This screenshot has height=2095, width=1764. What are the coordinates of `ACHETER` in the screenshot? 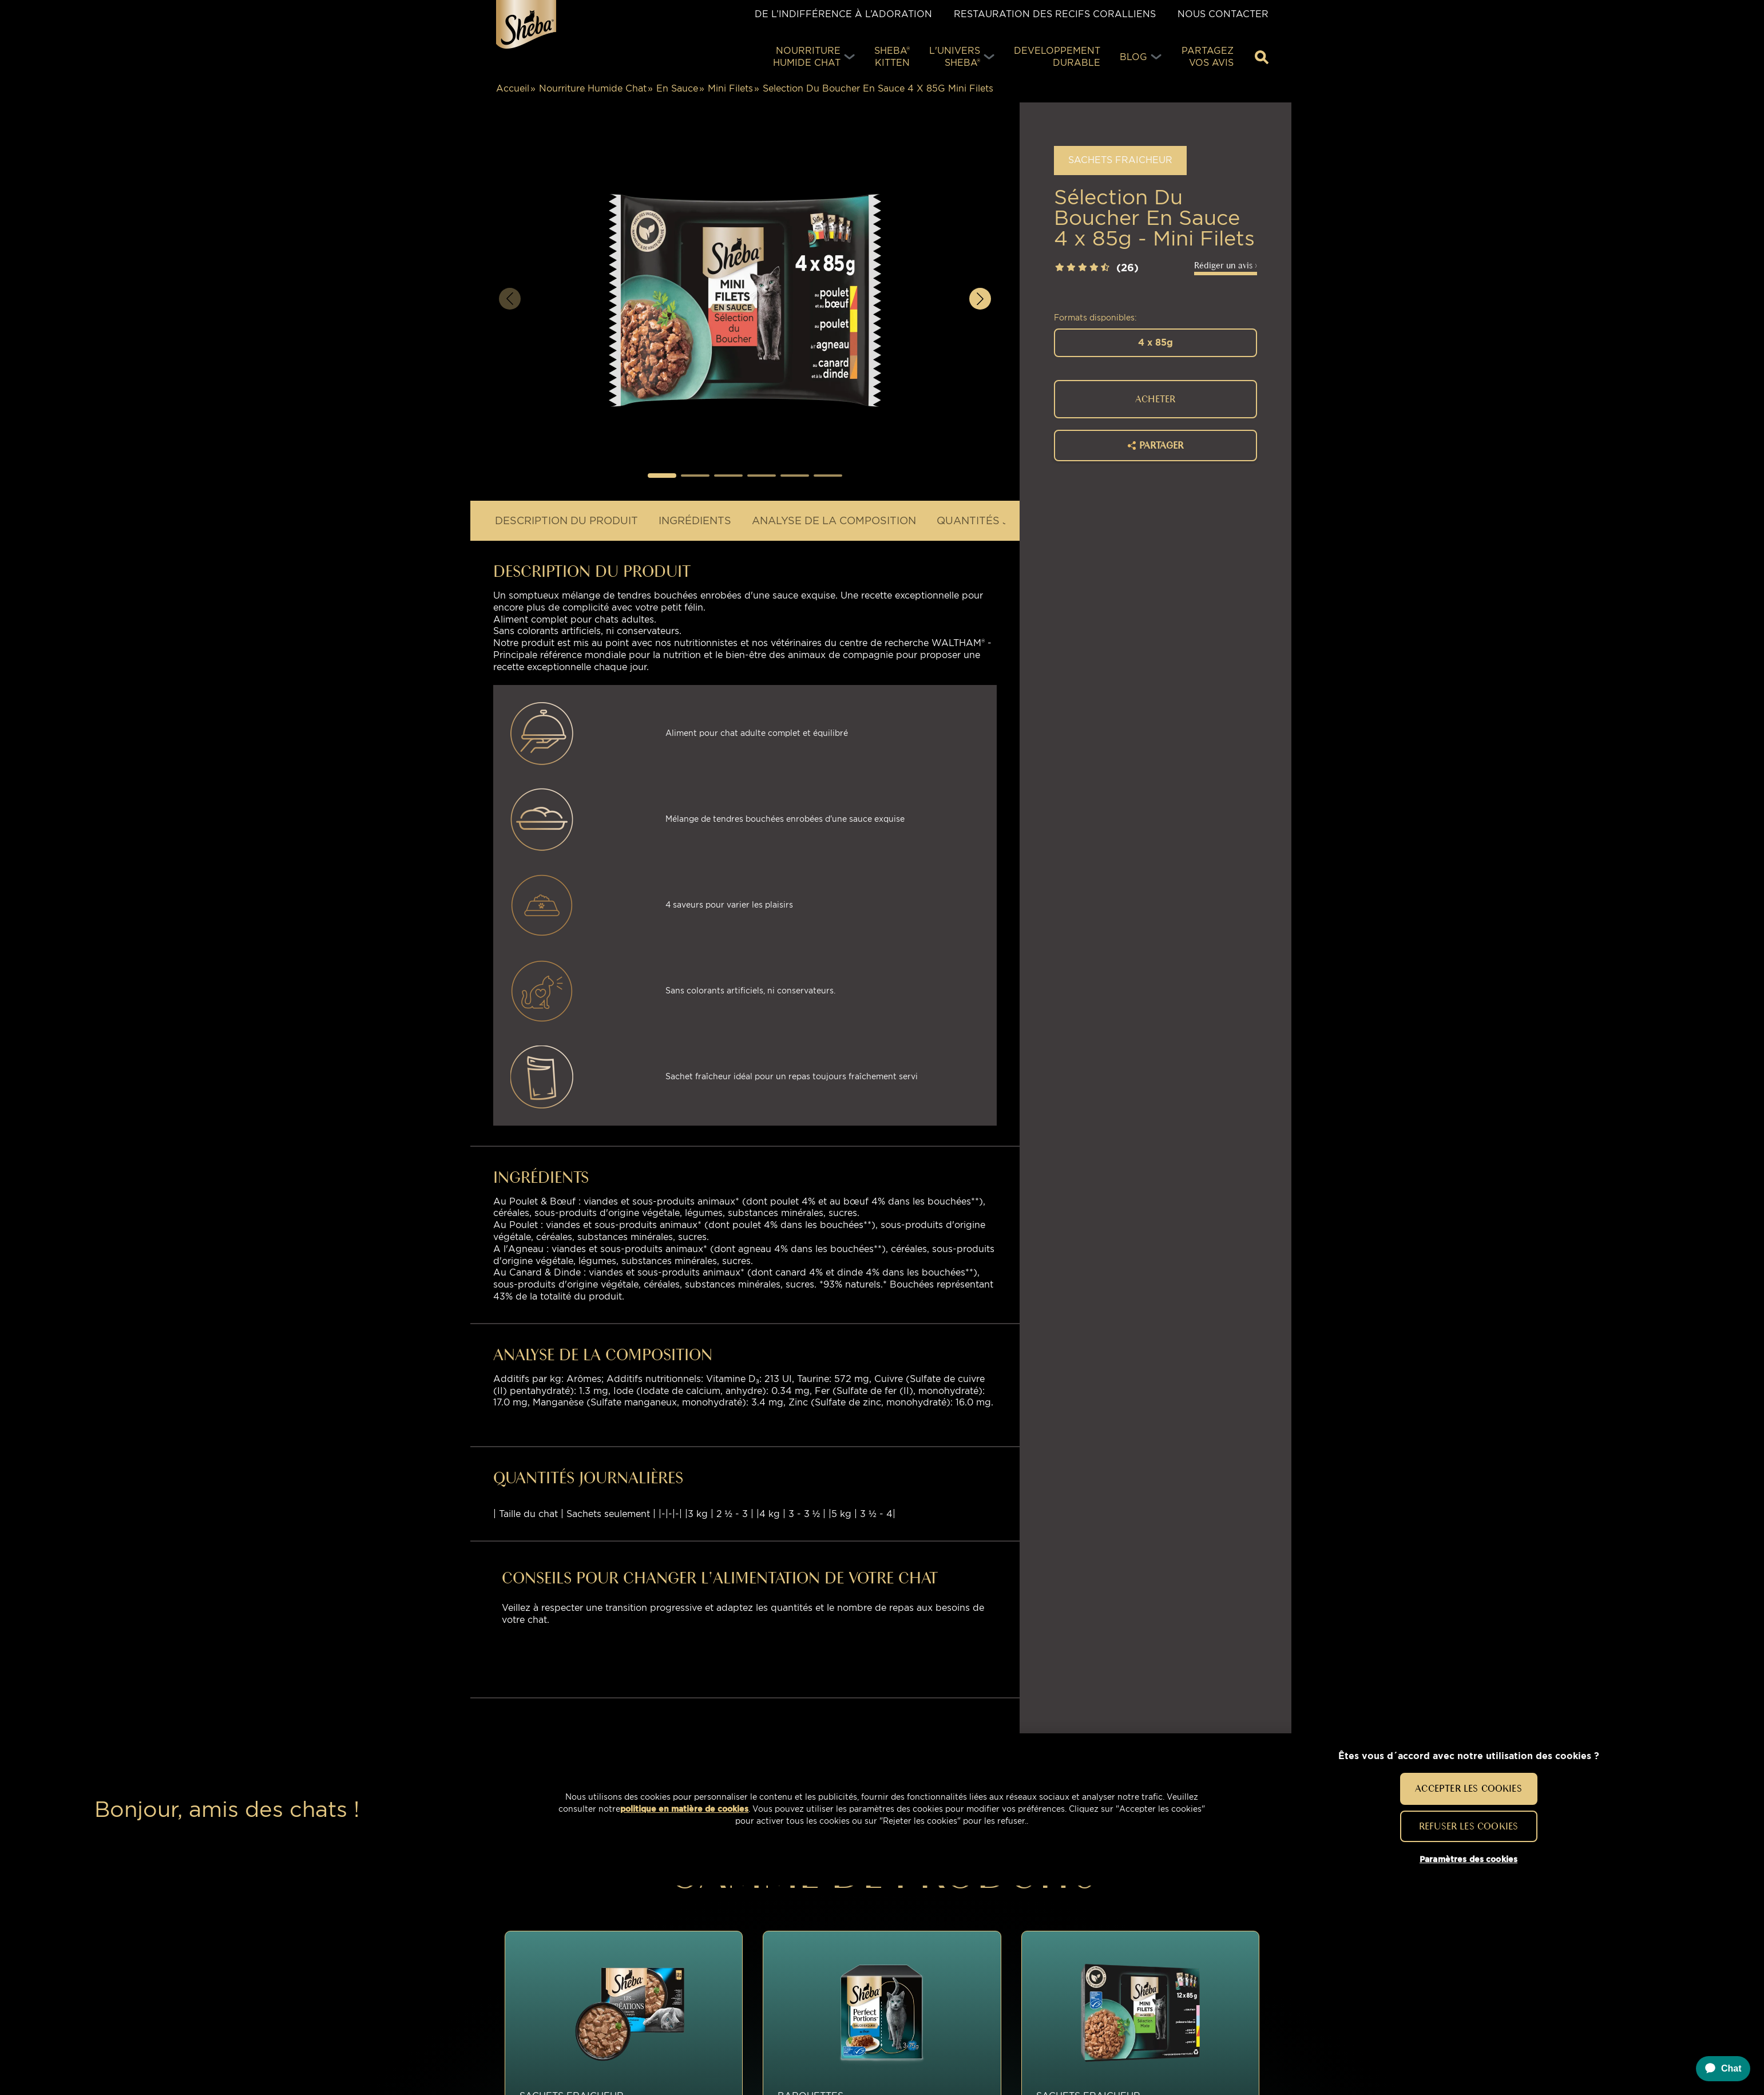 It's located at (1155, 399).